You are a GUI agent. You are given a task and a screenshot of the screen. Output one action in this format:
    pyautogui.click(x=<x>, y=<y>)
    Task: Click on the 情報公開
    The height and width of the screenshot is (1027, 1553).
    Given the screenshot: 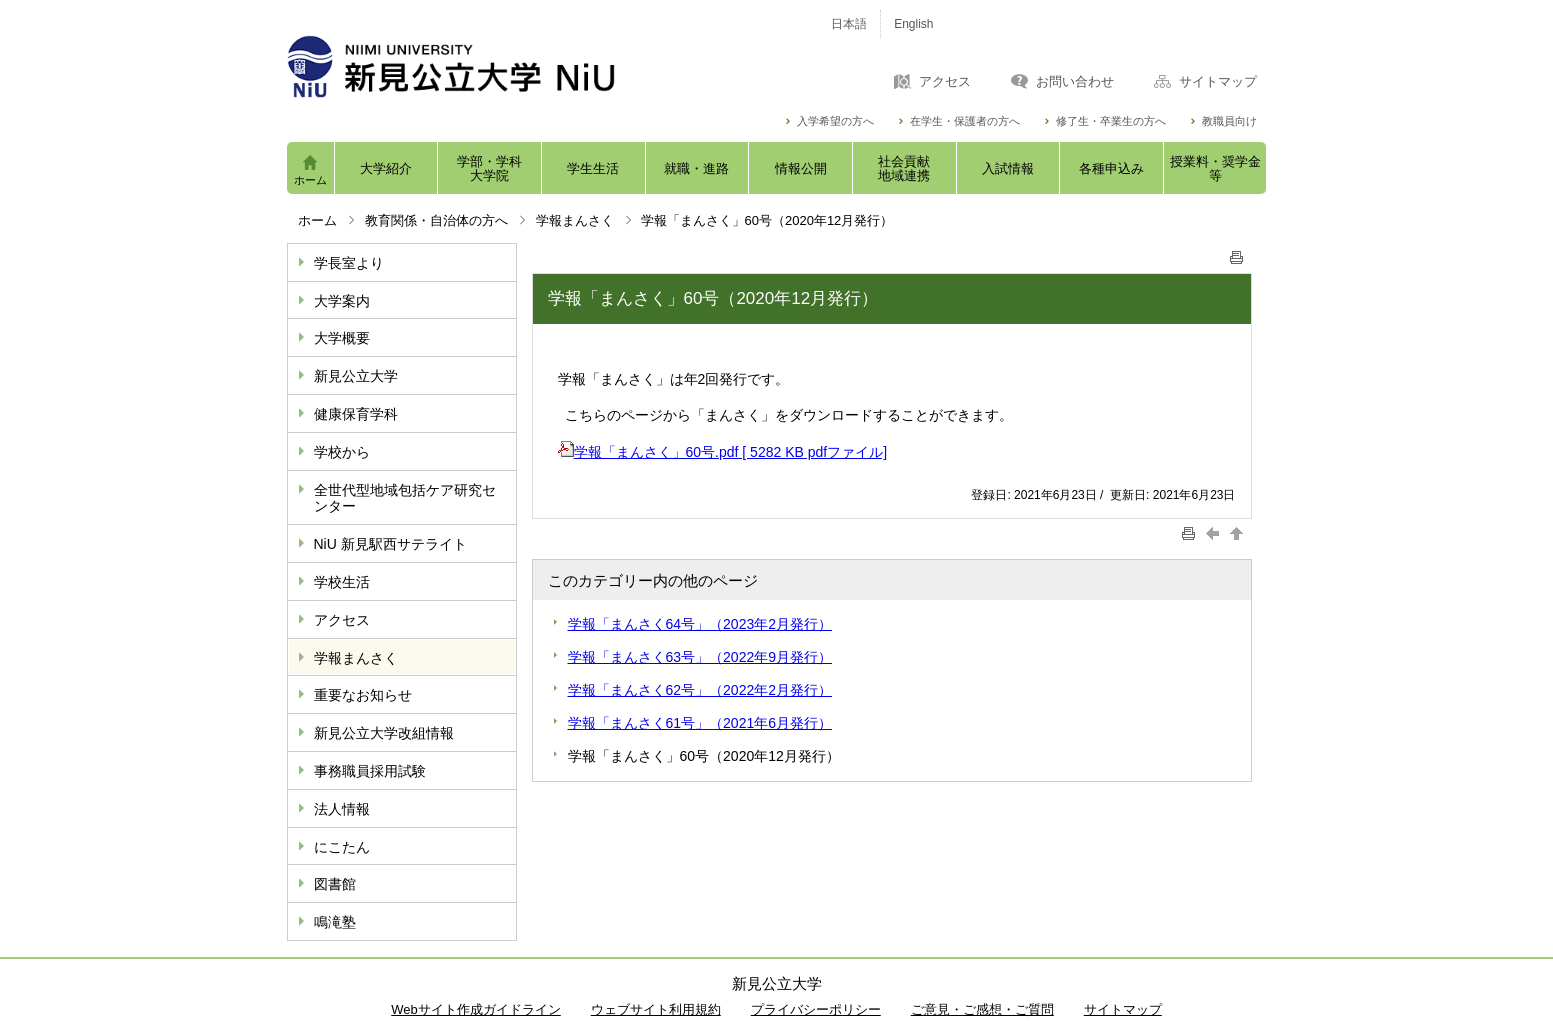 What is the action you would take?
    pyautogui.click(x=801, y=168)
    